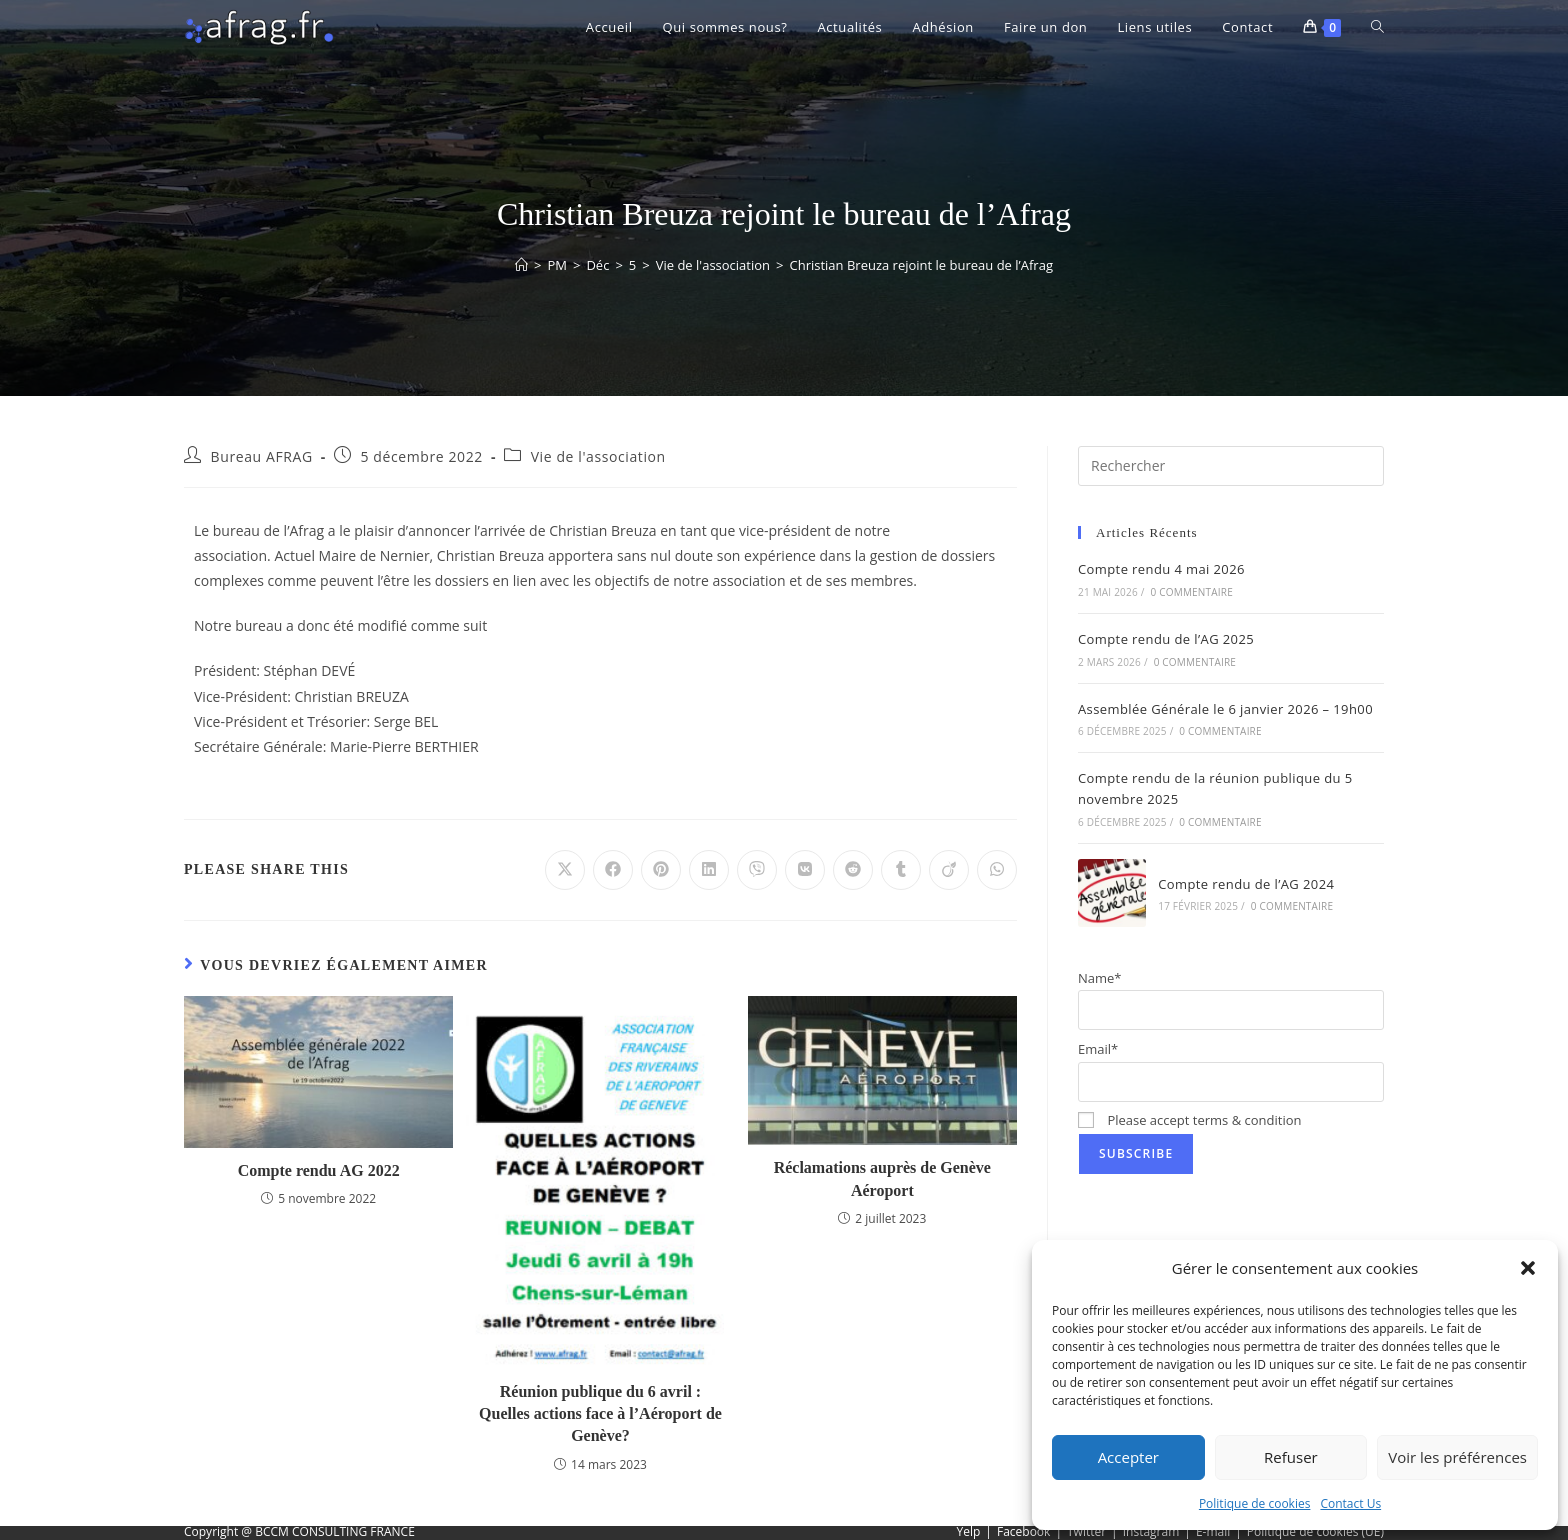 Image resolution: width=1568 pixels, height=1540 pixels. What do you see at coordinates (805, 870) in the screenshot?
I see `[Partager sur VK]` at bounding box center [805, 870].